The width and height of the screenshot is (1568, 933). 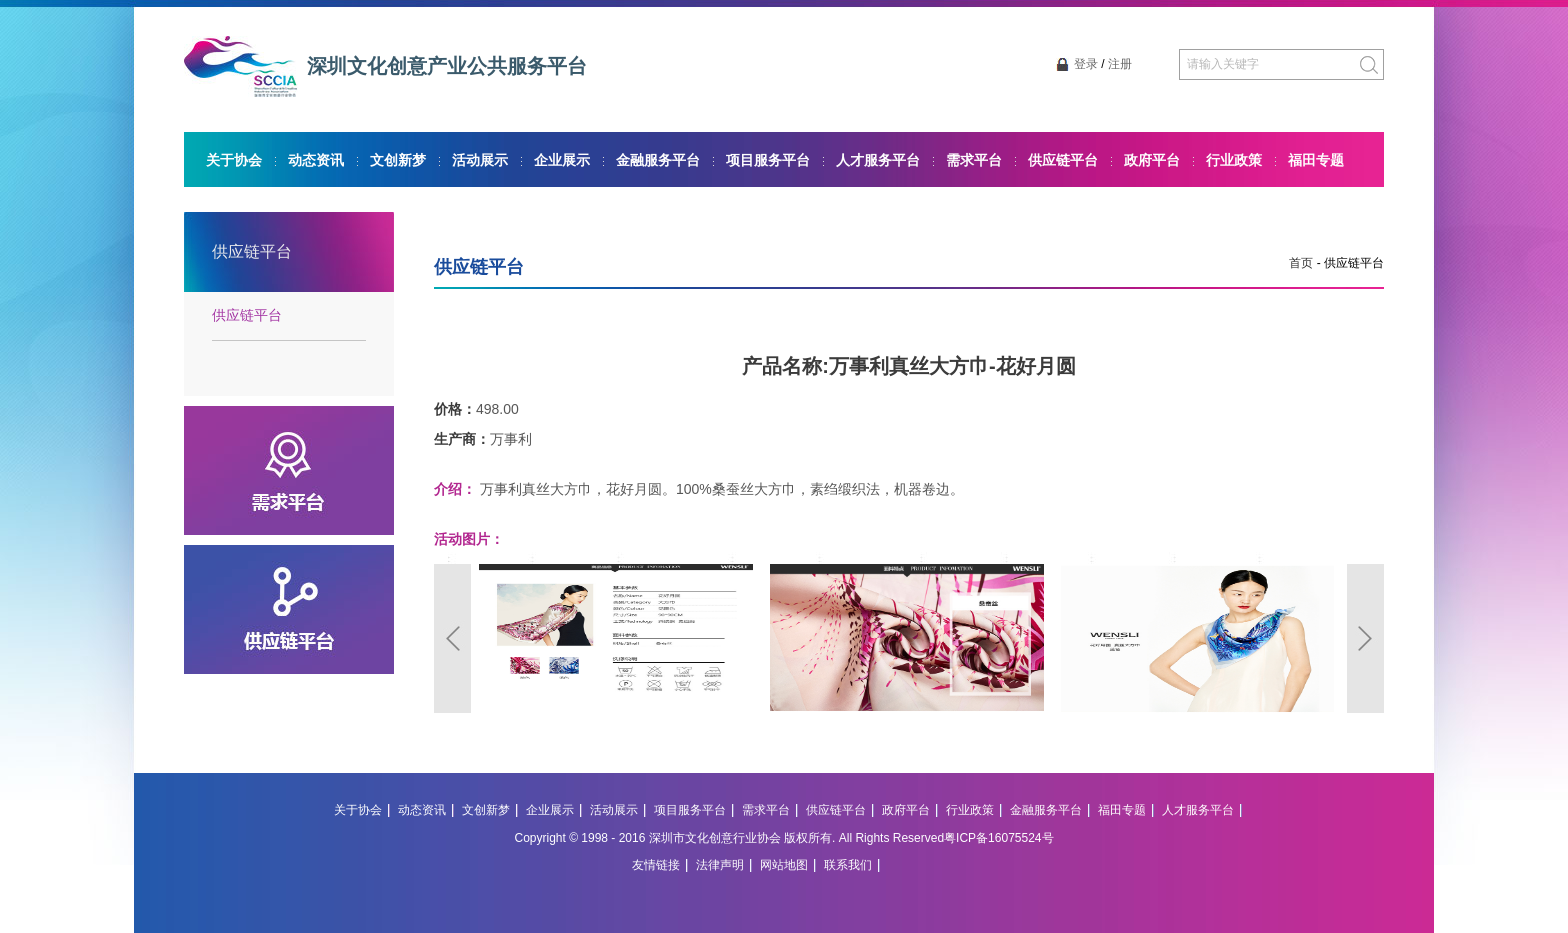 I want to click on 文创新梦, so click(x=398, y=160).